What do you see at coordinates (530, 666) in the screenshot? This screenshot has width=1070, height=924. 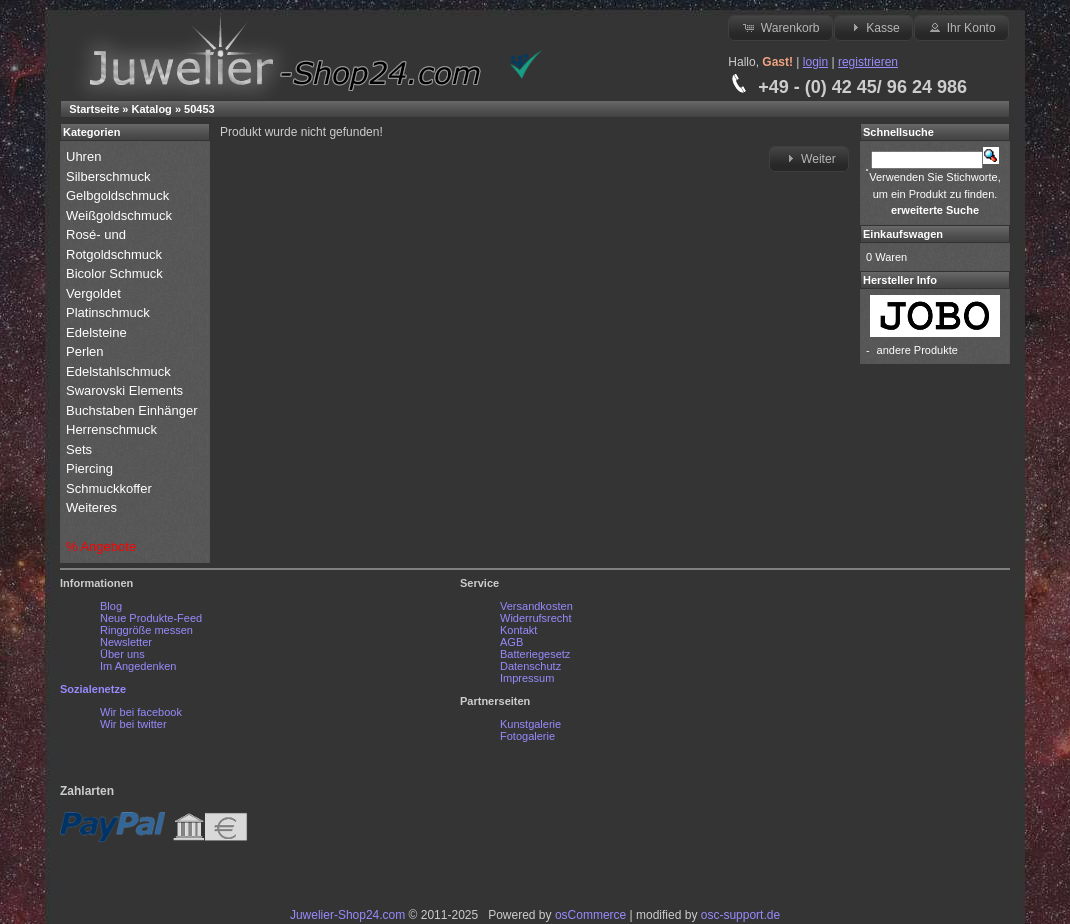 I see `Datenschutz` at bounding box center [530, 666].